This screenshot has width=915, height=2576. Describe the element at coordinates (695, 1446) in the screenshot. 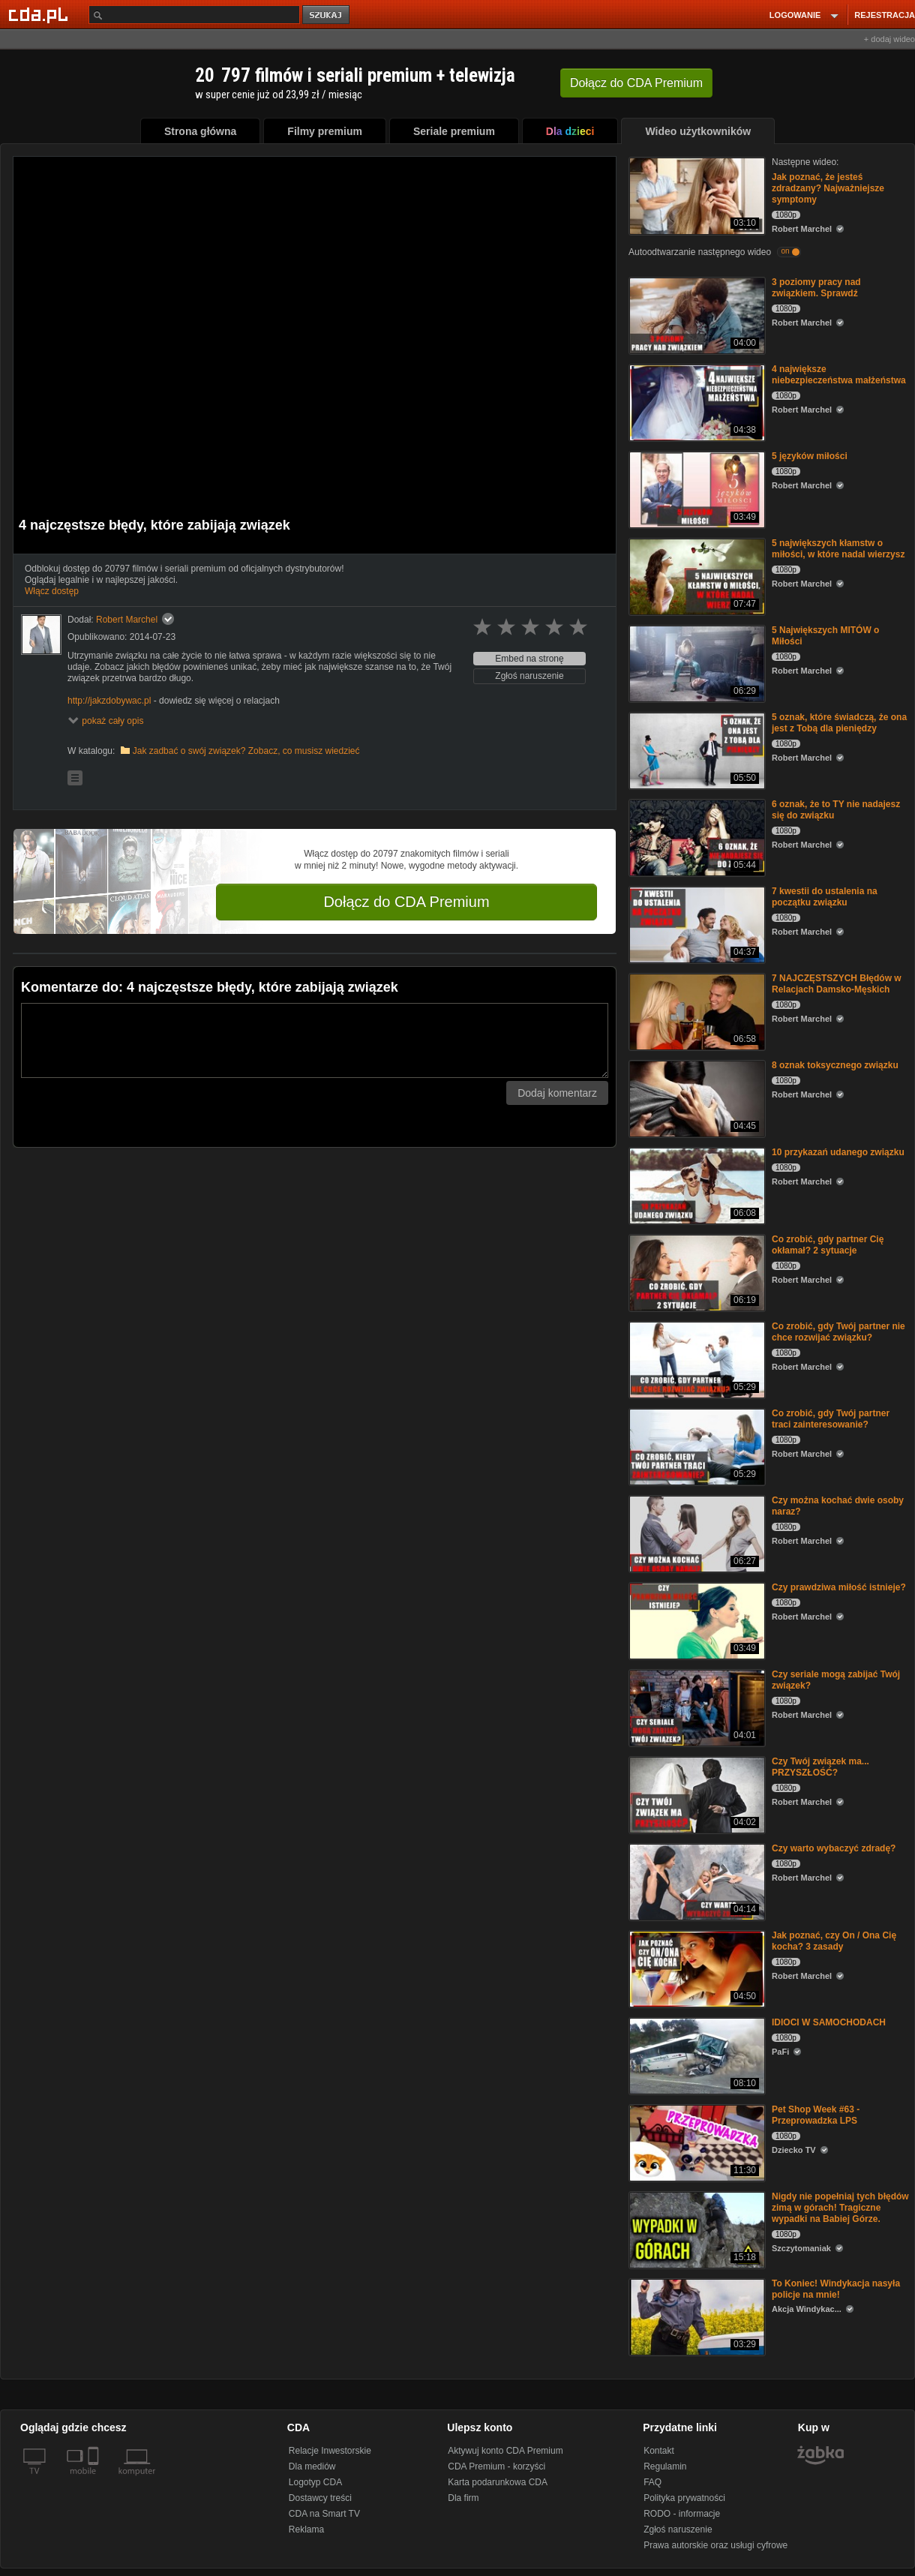

I see `[Co zrobić, gdy Twój partner traci zainteresowanie?]` at that location.